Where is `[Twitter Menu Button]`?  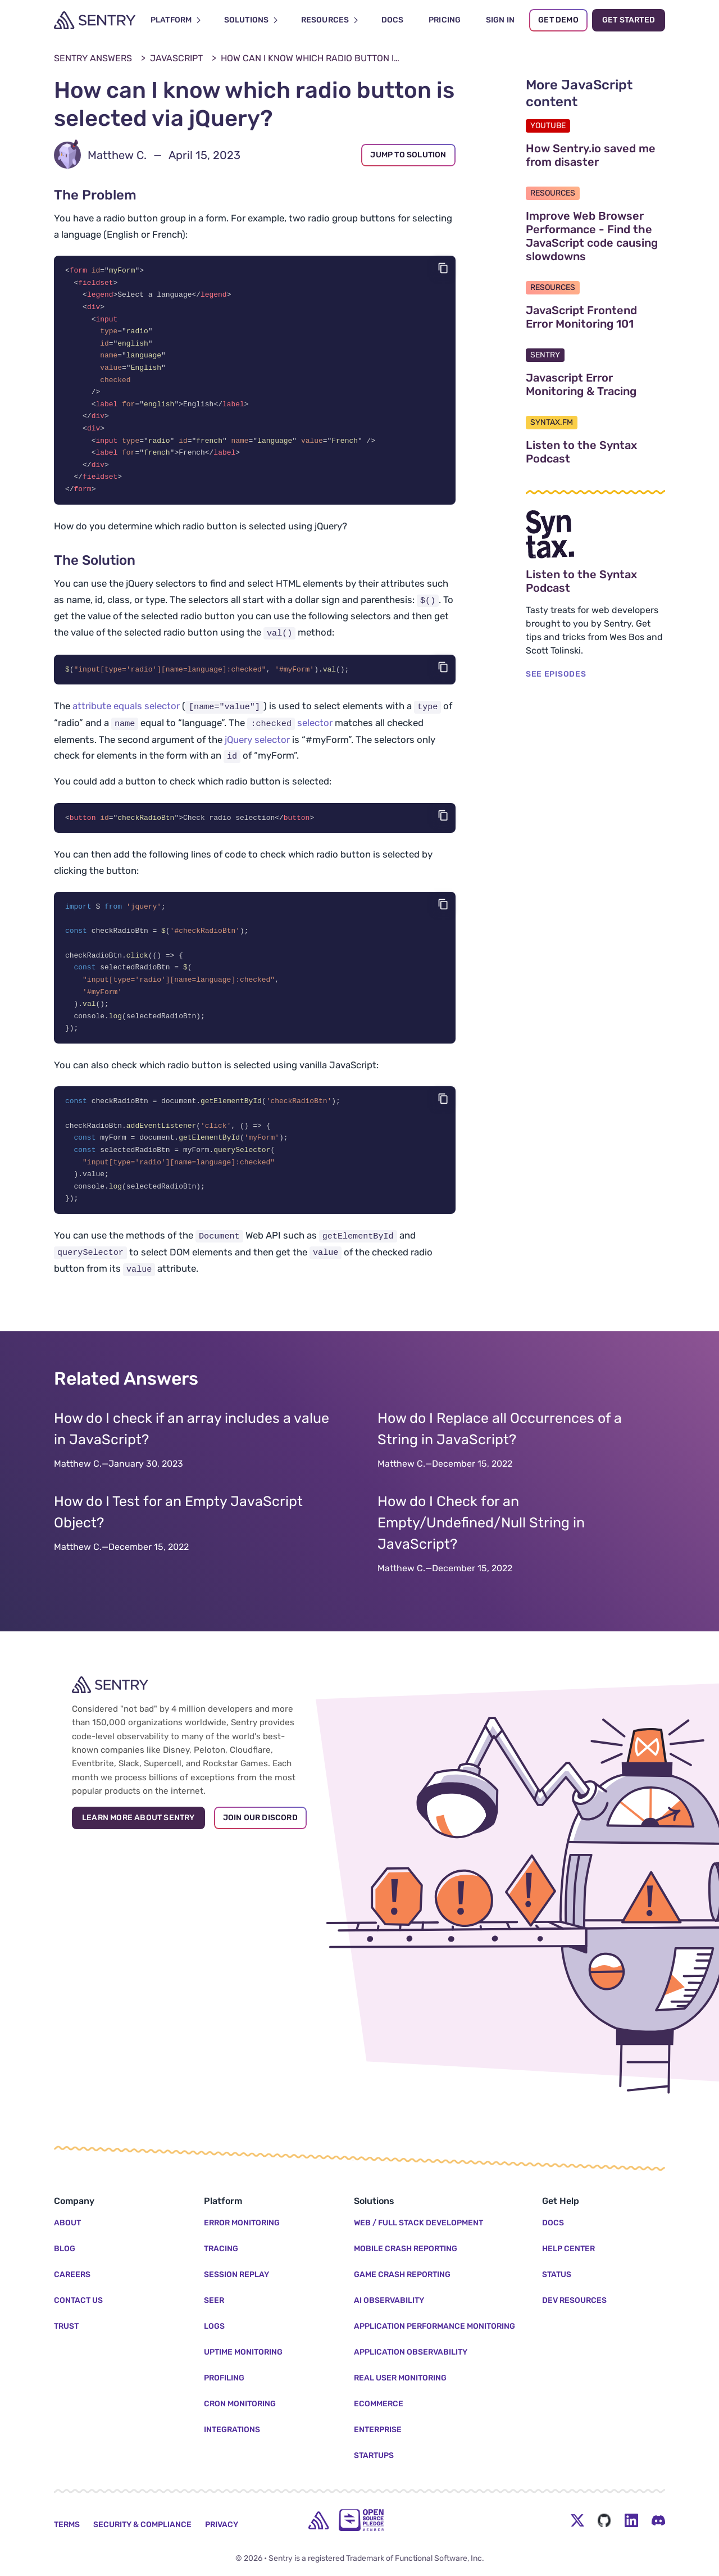
[Twitter Menu Button] is located at coordinates (577, 2520).